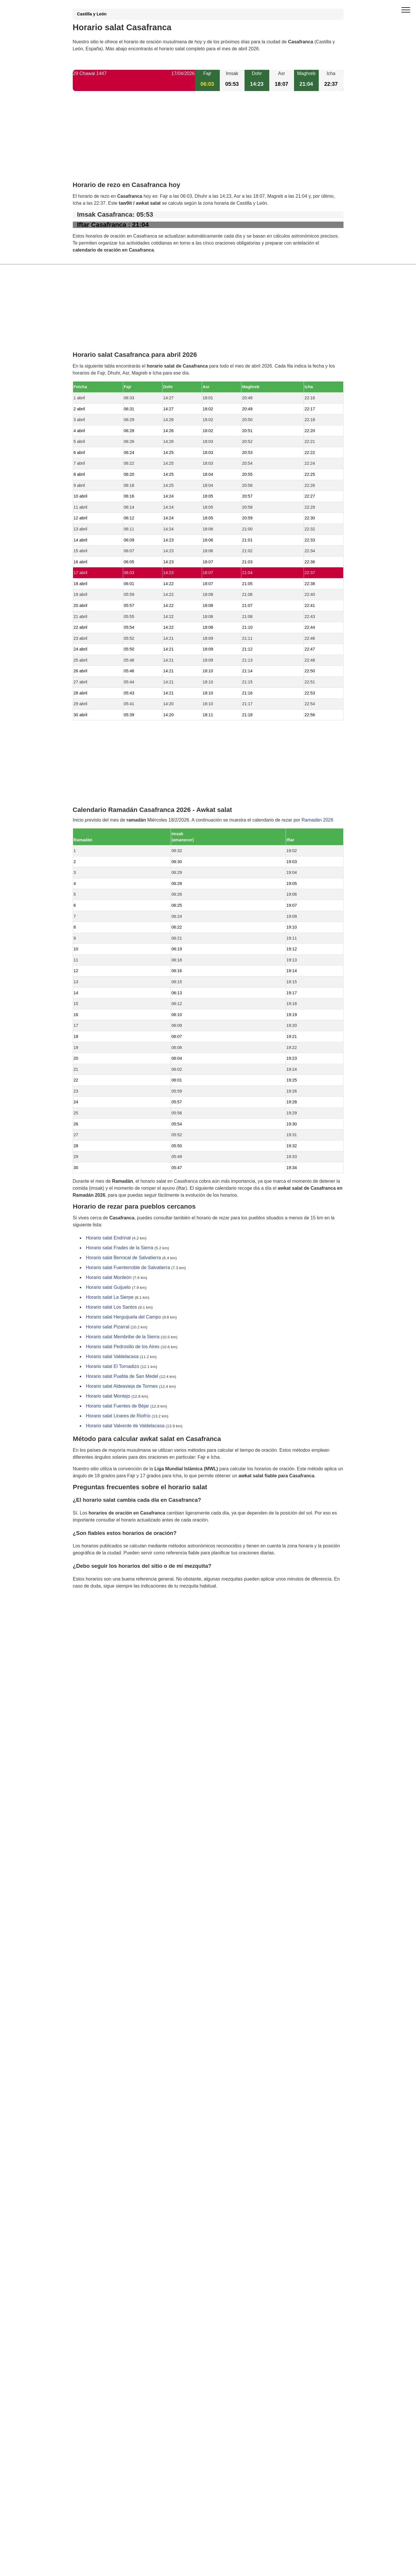 Image resolution: width=416 pixels, height=2576 pixels. What do you see at coordinates (110, 1297) in the screenshot?
I see `Horario salat La Sierpe` at bounding box center [110, 1297].